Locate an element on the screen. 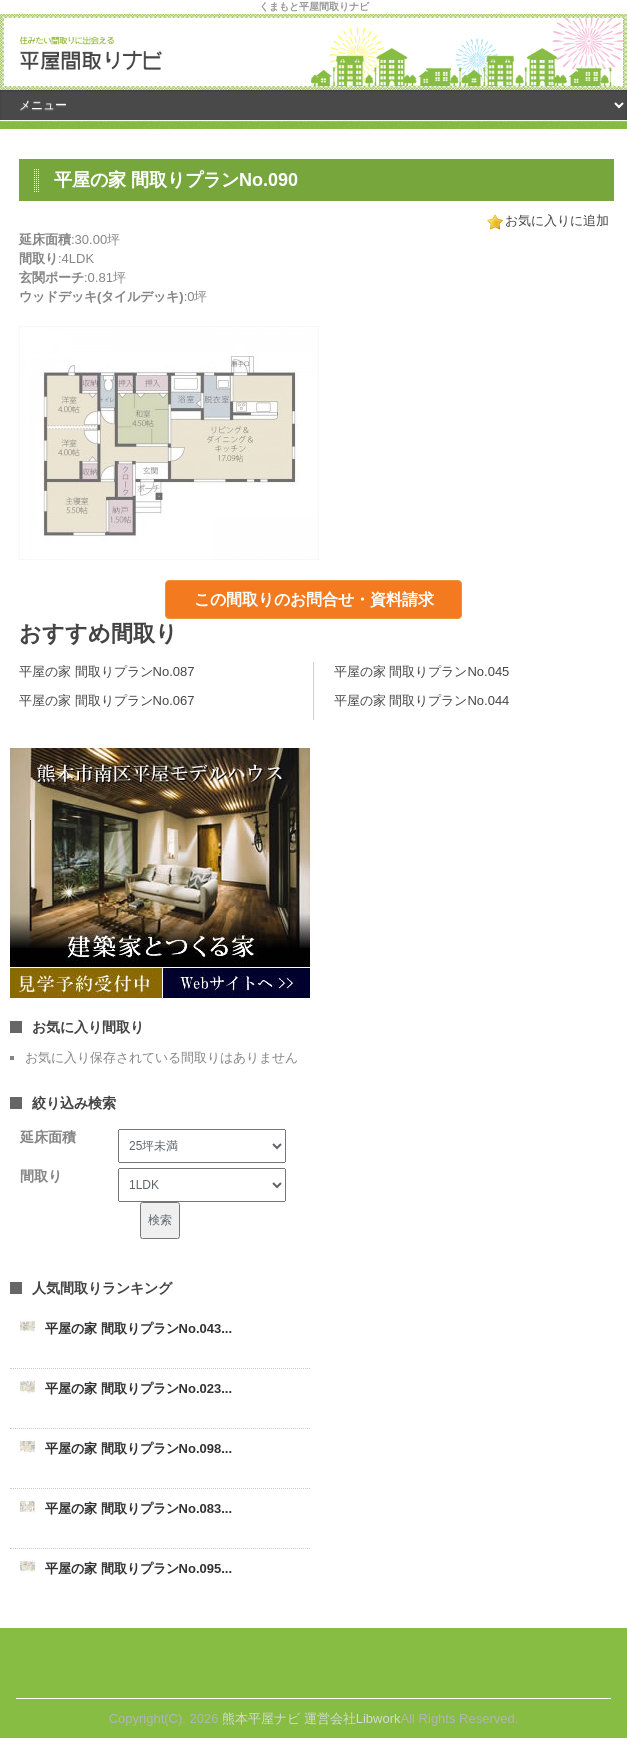 Image resolution: width=627 pixels, height=1738 pixels. 平屋の家 間取りプランNo.043... is located at coordinates (138, 1328).